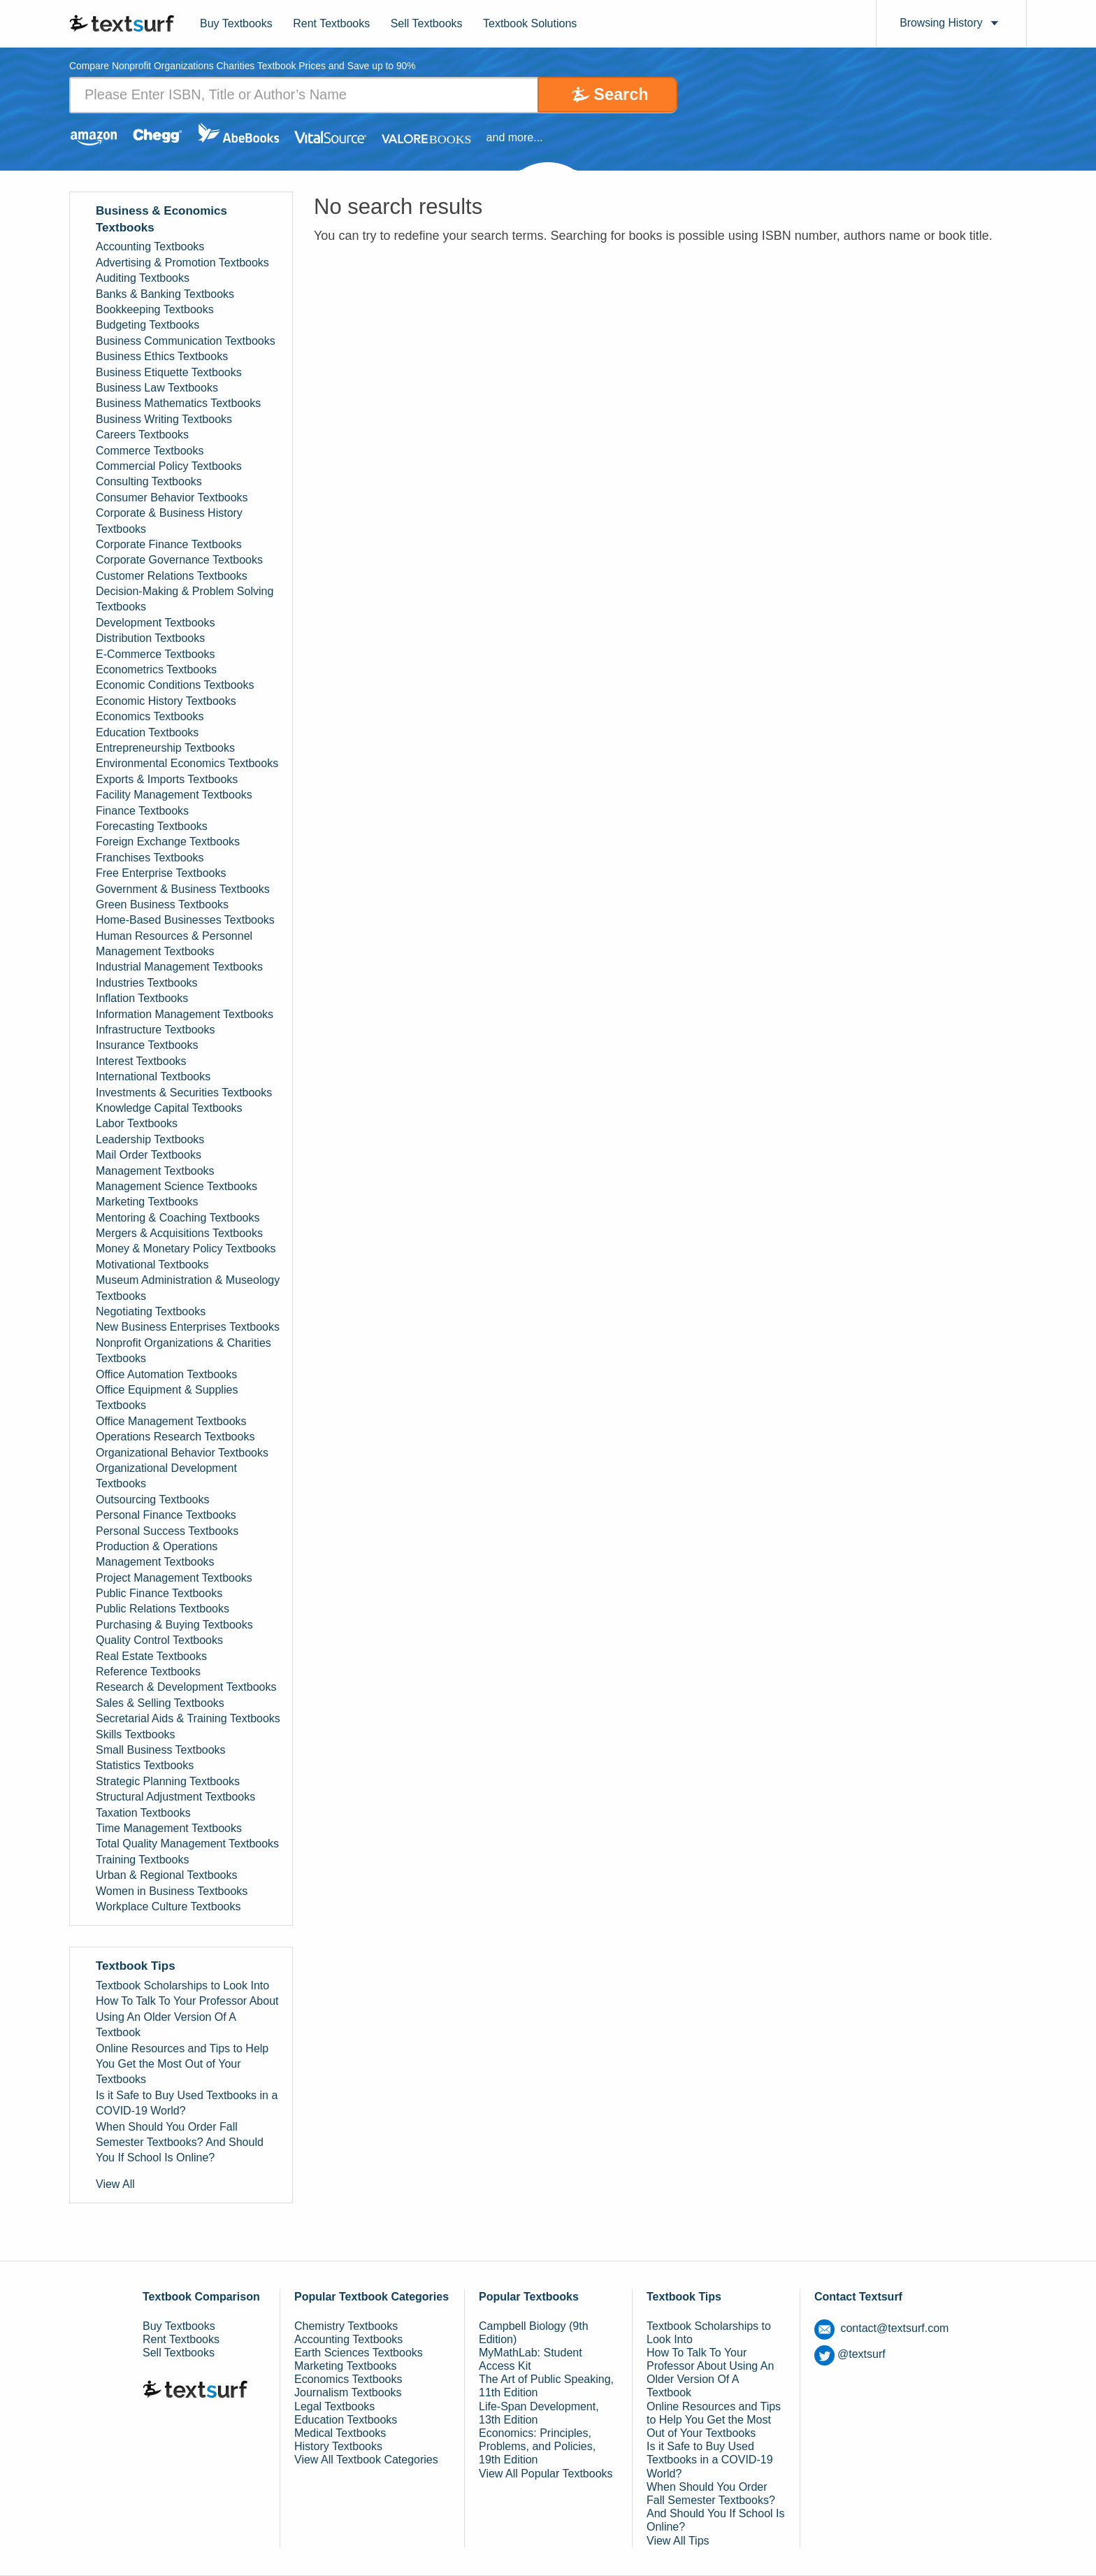 Image resolution: width=1096 pixels, height=2576 pixels. Describe the element at coordinates (142, 278) in the screenshot. I see `Auditing Textbooks` at that location.